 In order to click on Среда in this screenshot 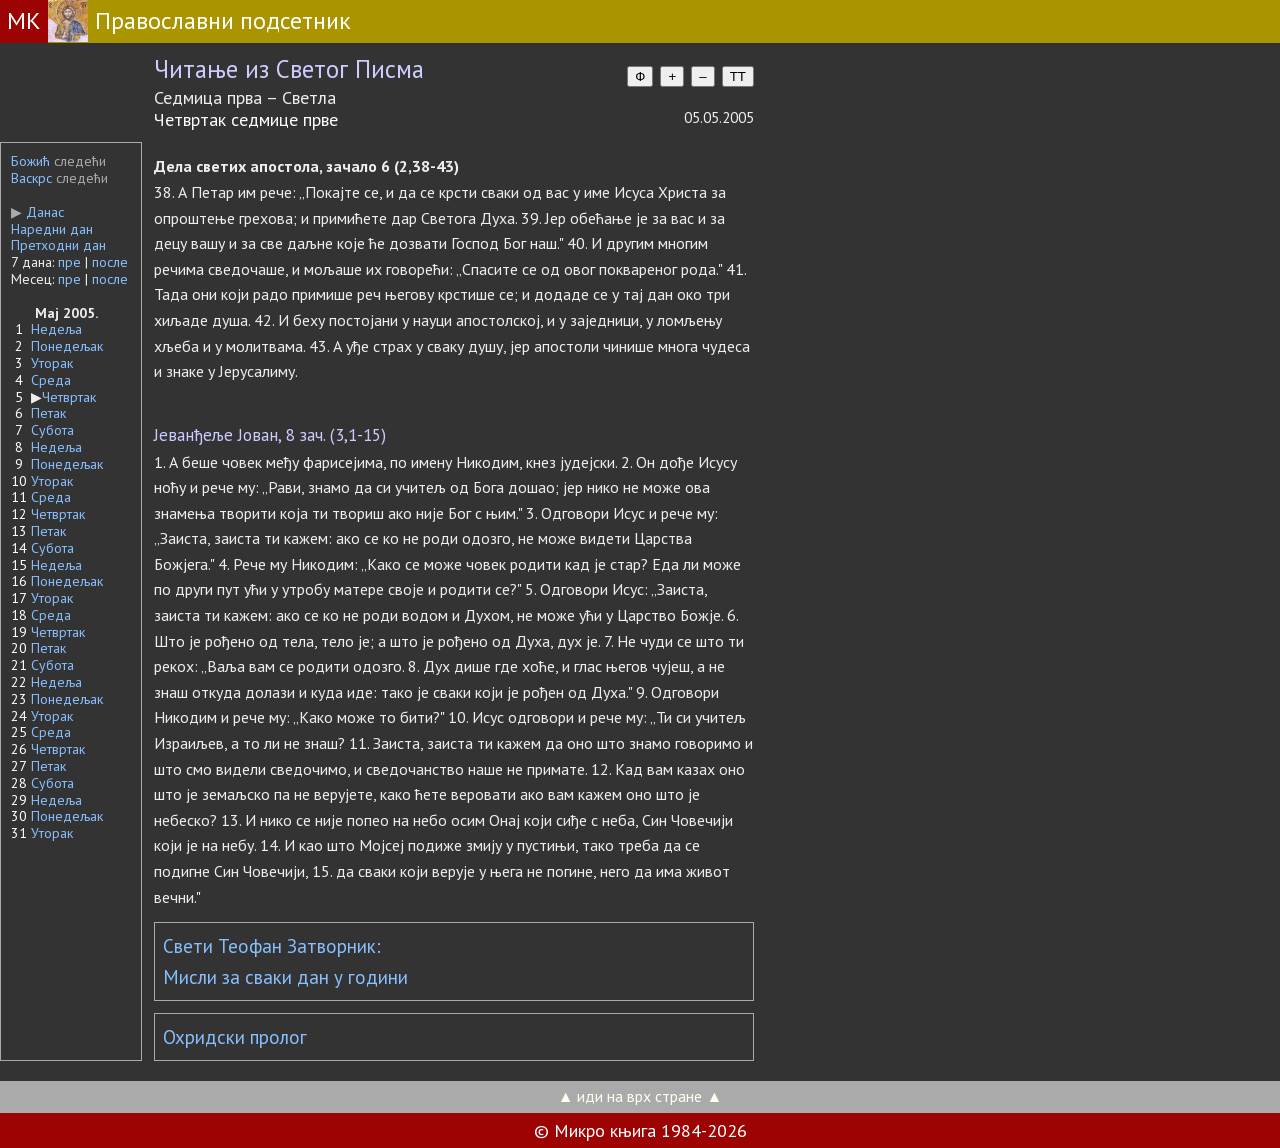, I will do `click(51, 380)`.